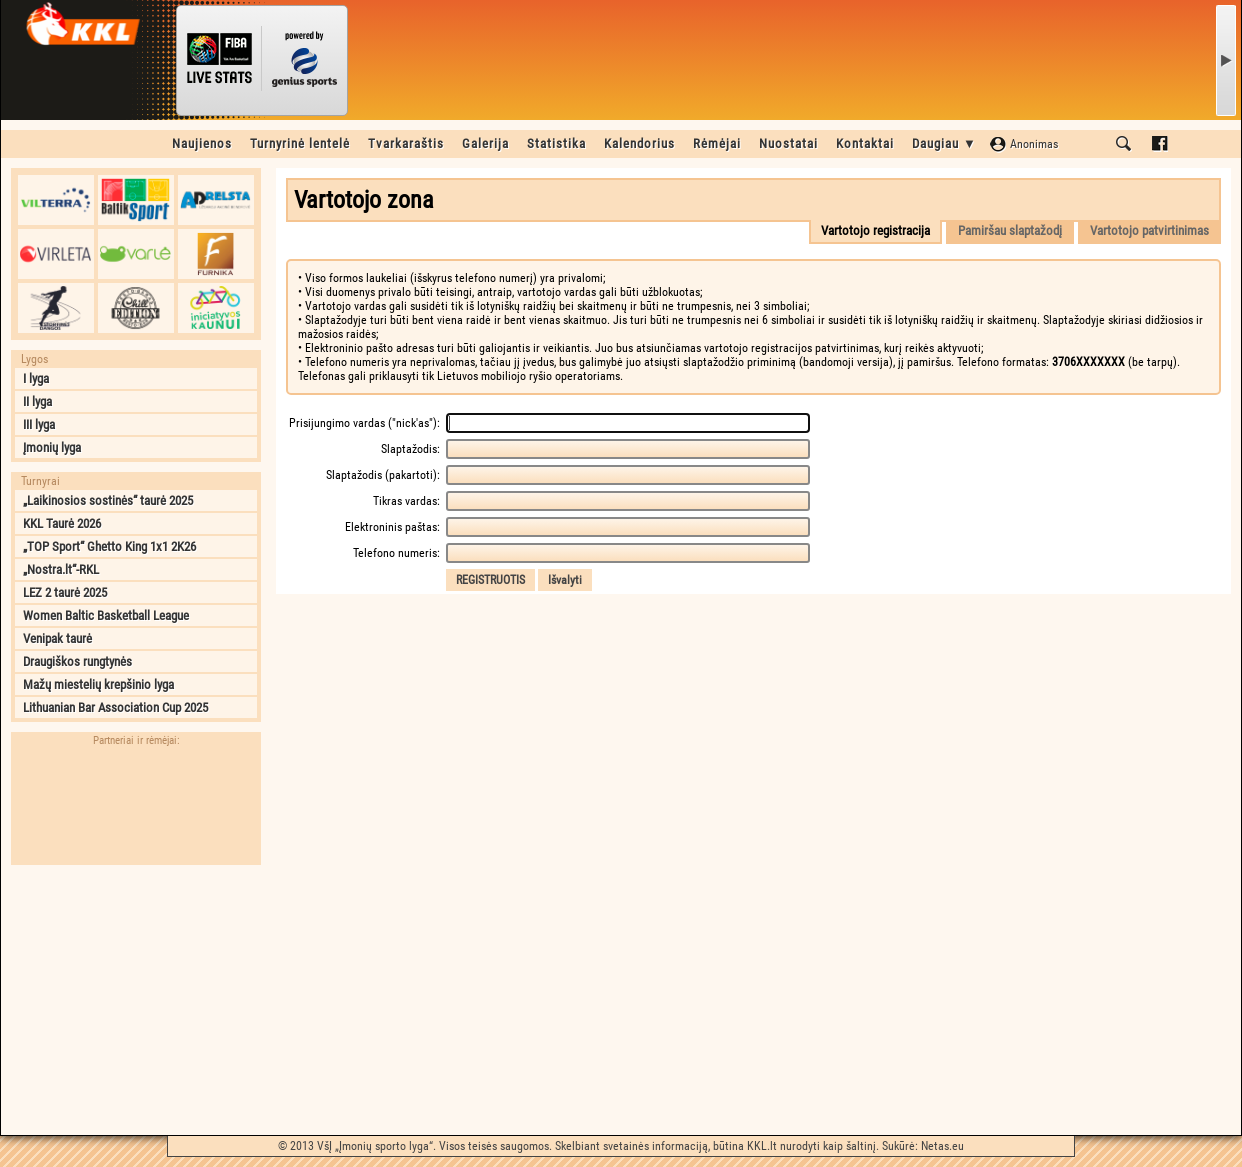 The width and height of the screenshot is (1242, 1167). Describe the element at coordinates (61, 569) in the screenshot. I see `„Nostra.lt“-RKL` at that location.